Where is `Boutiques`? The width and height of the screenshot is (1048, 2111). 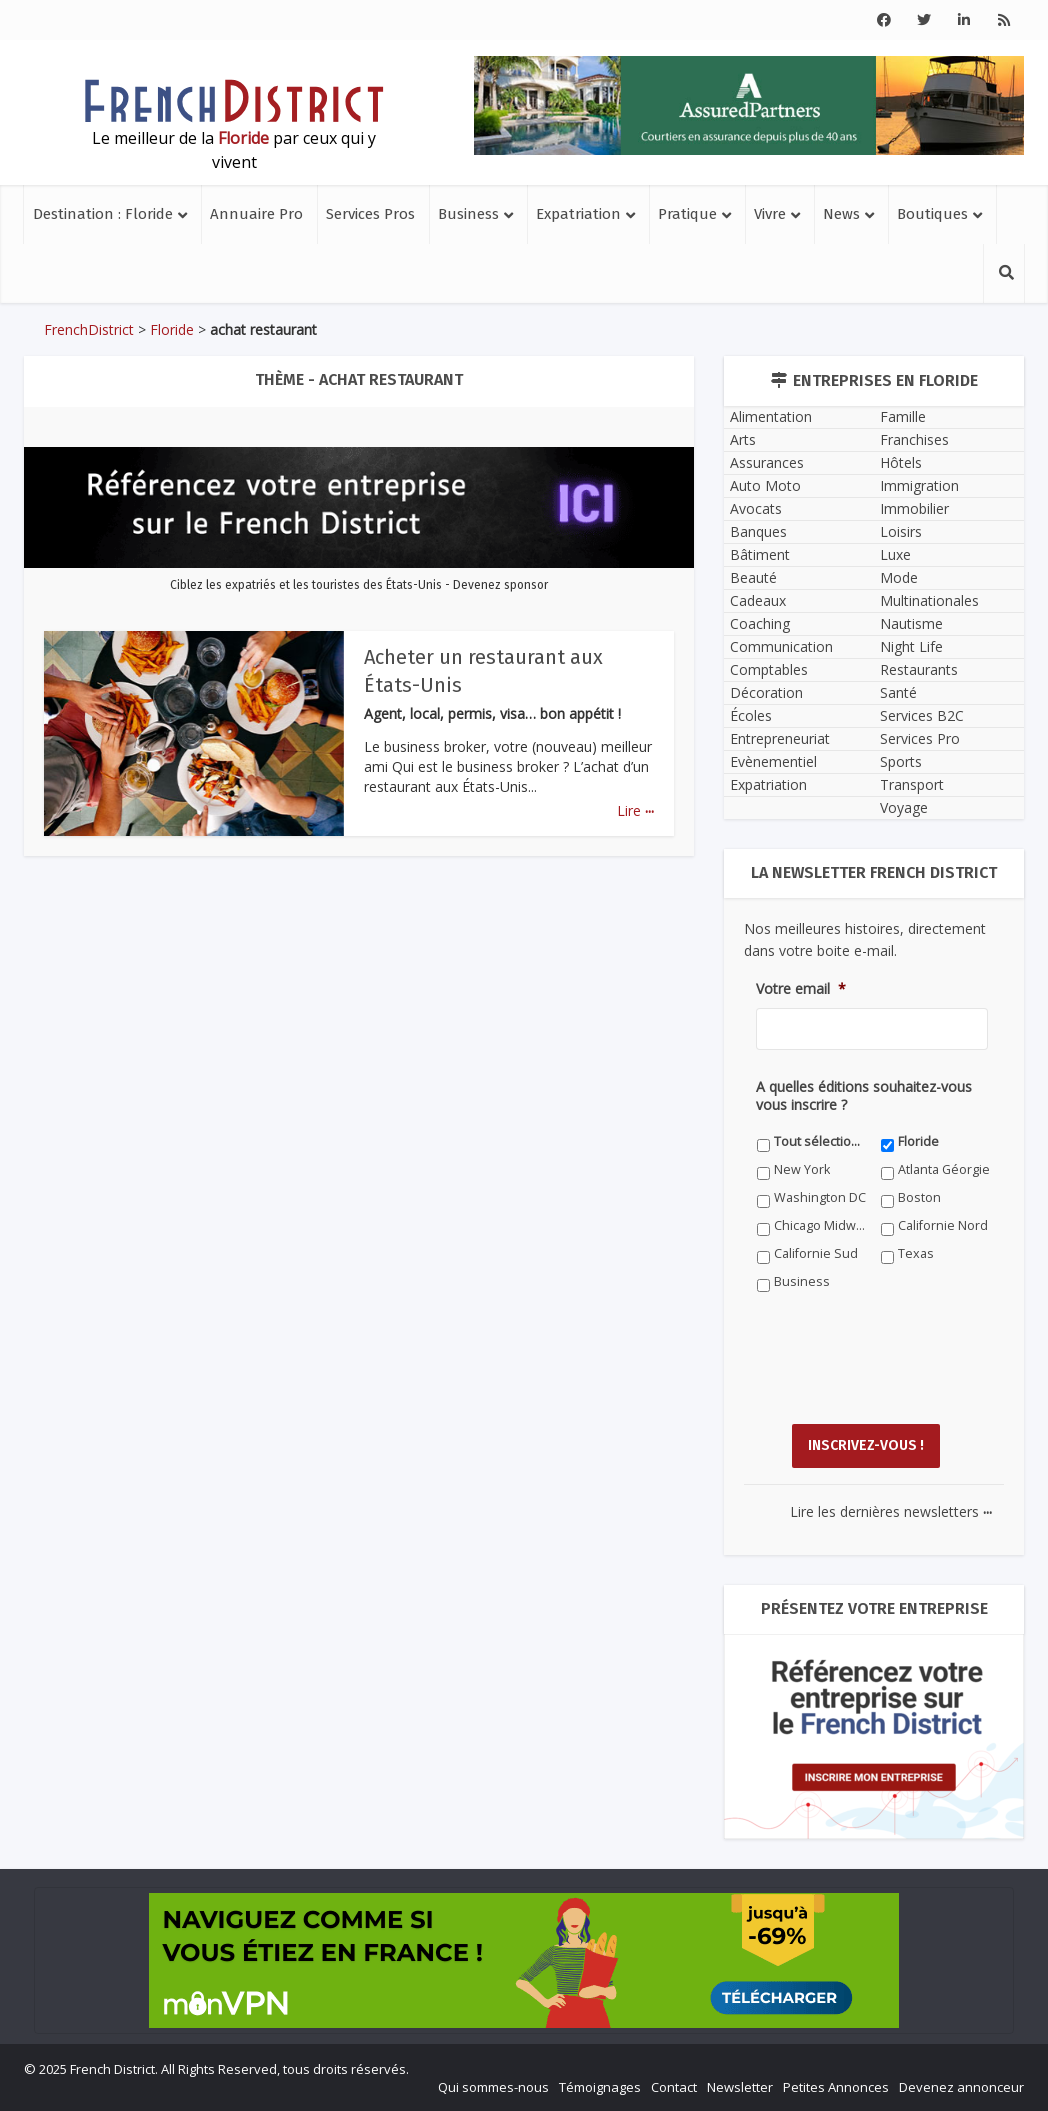 Boutiques is located at coordinates (932, 214).